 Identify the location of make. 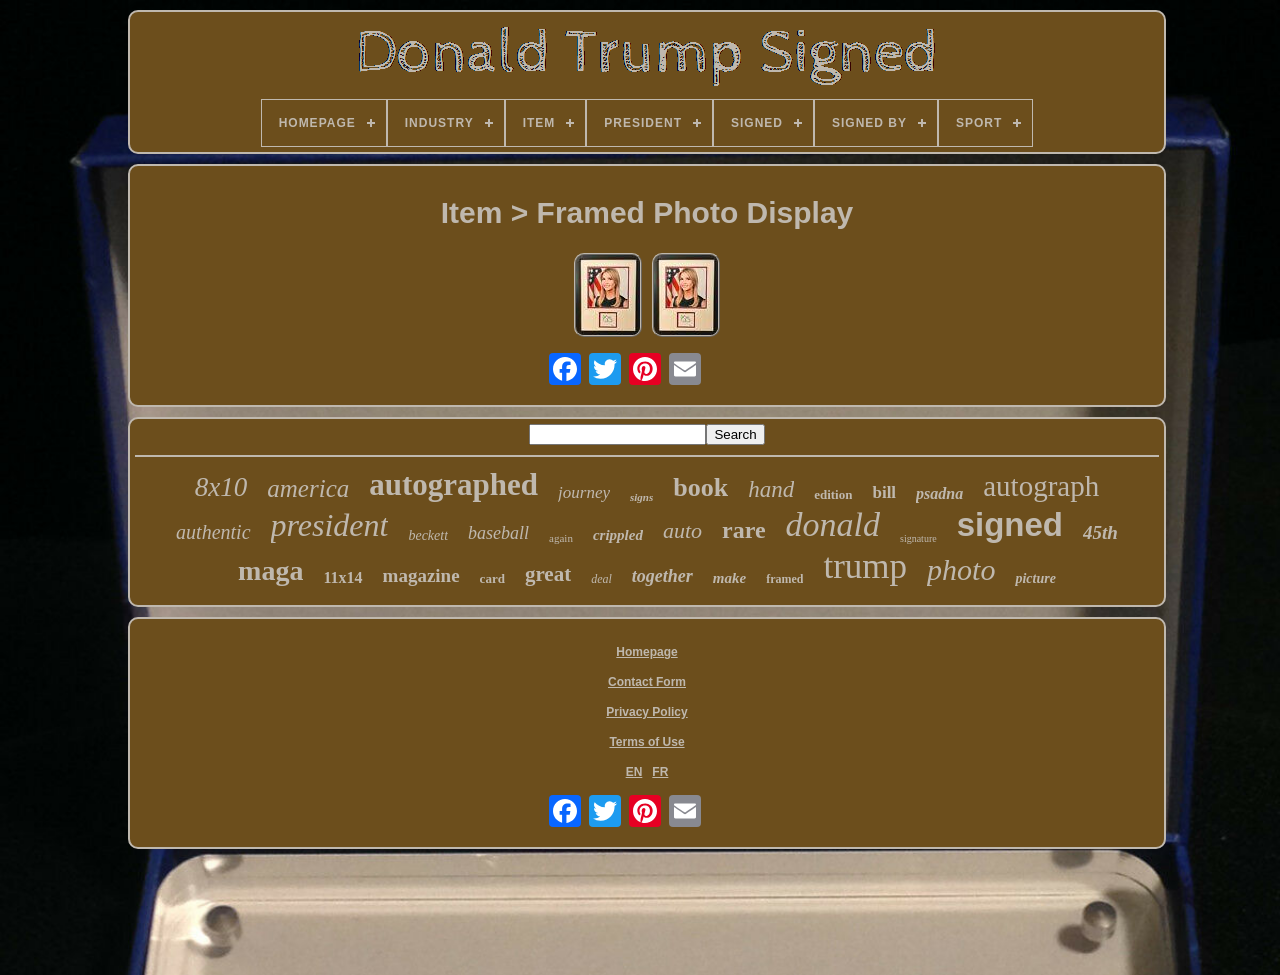
(729, 578).